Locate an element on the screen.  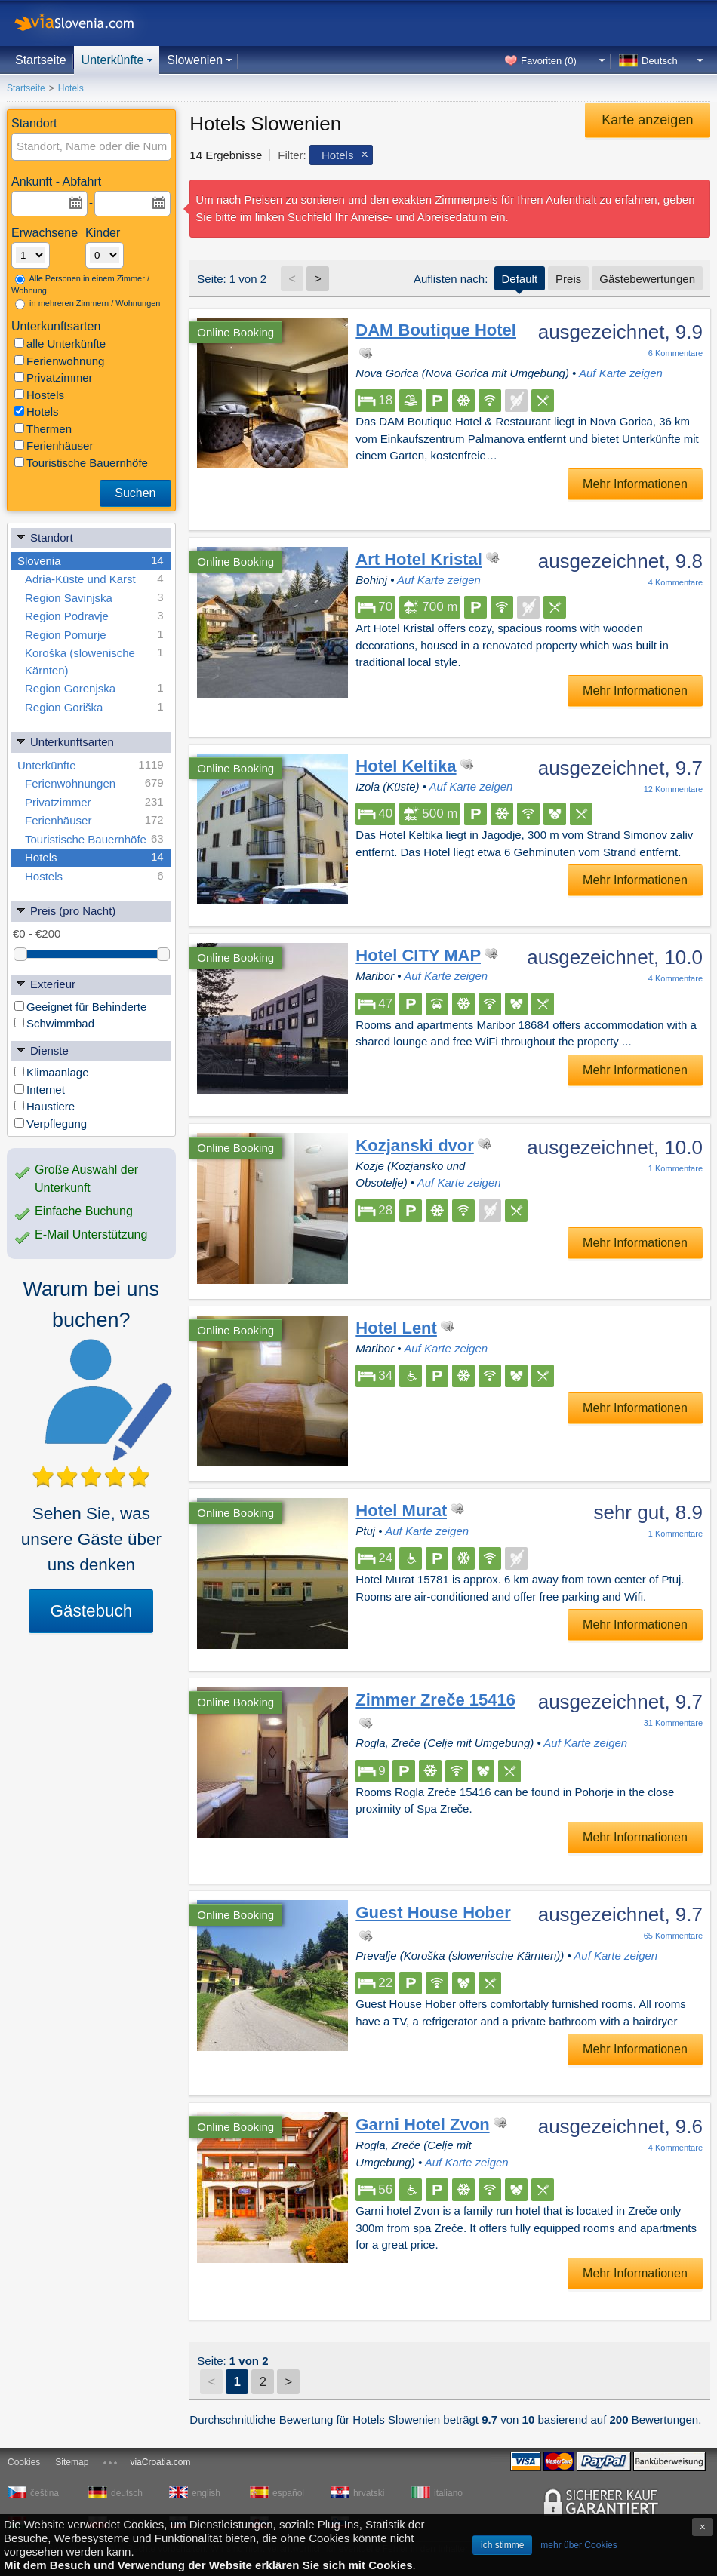
Ferienhäuser is located at coordinates (53, 445).